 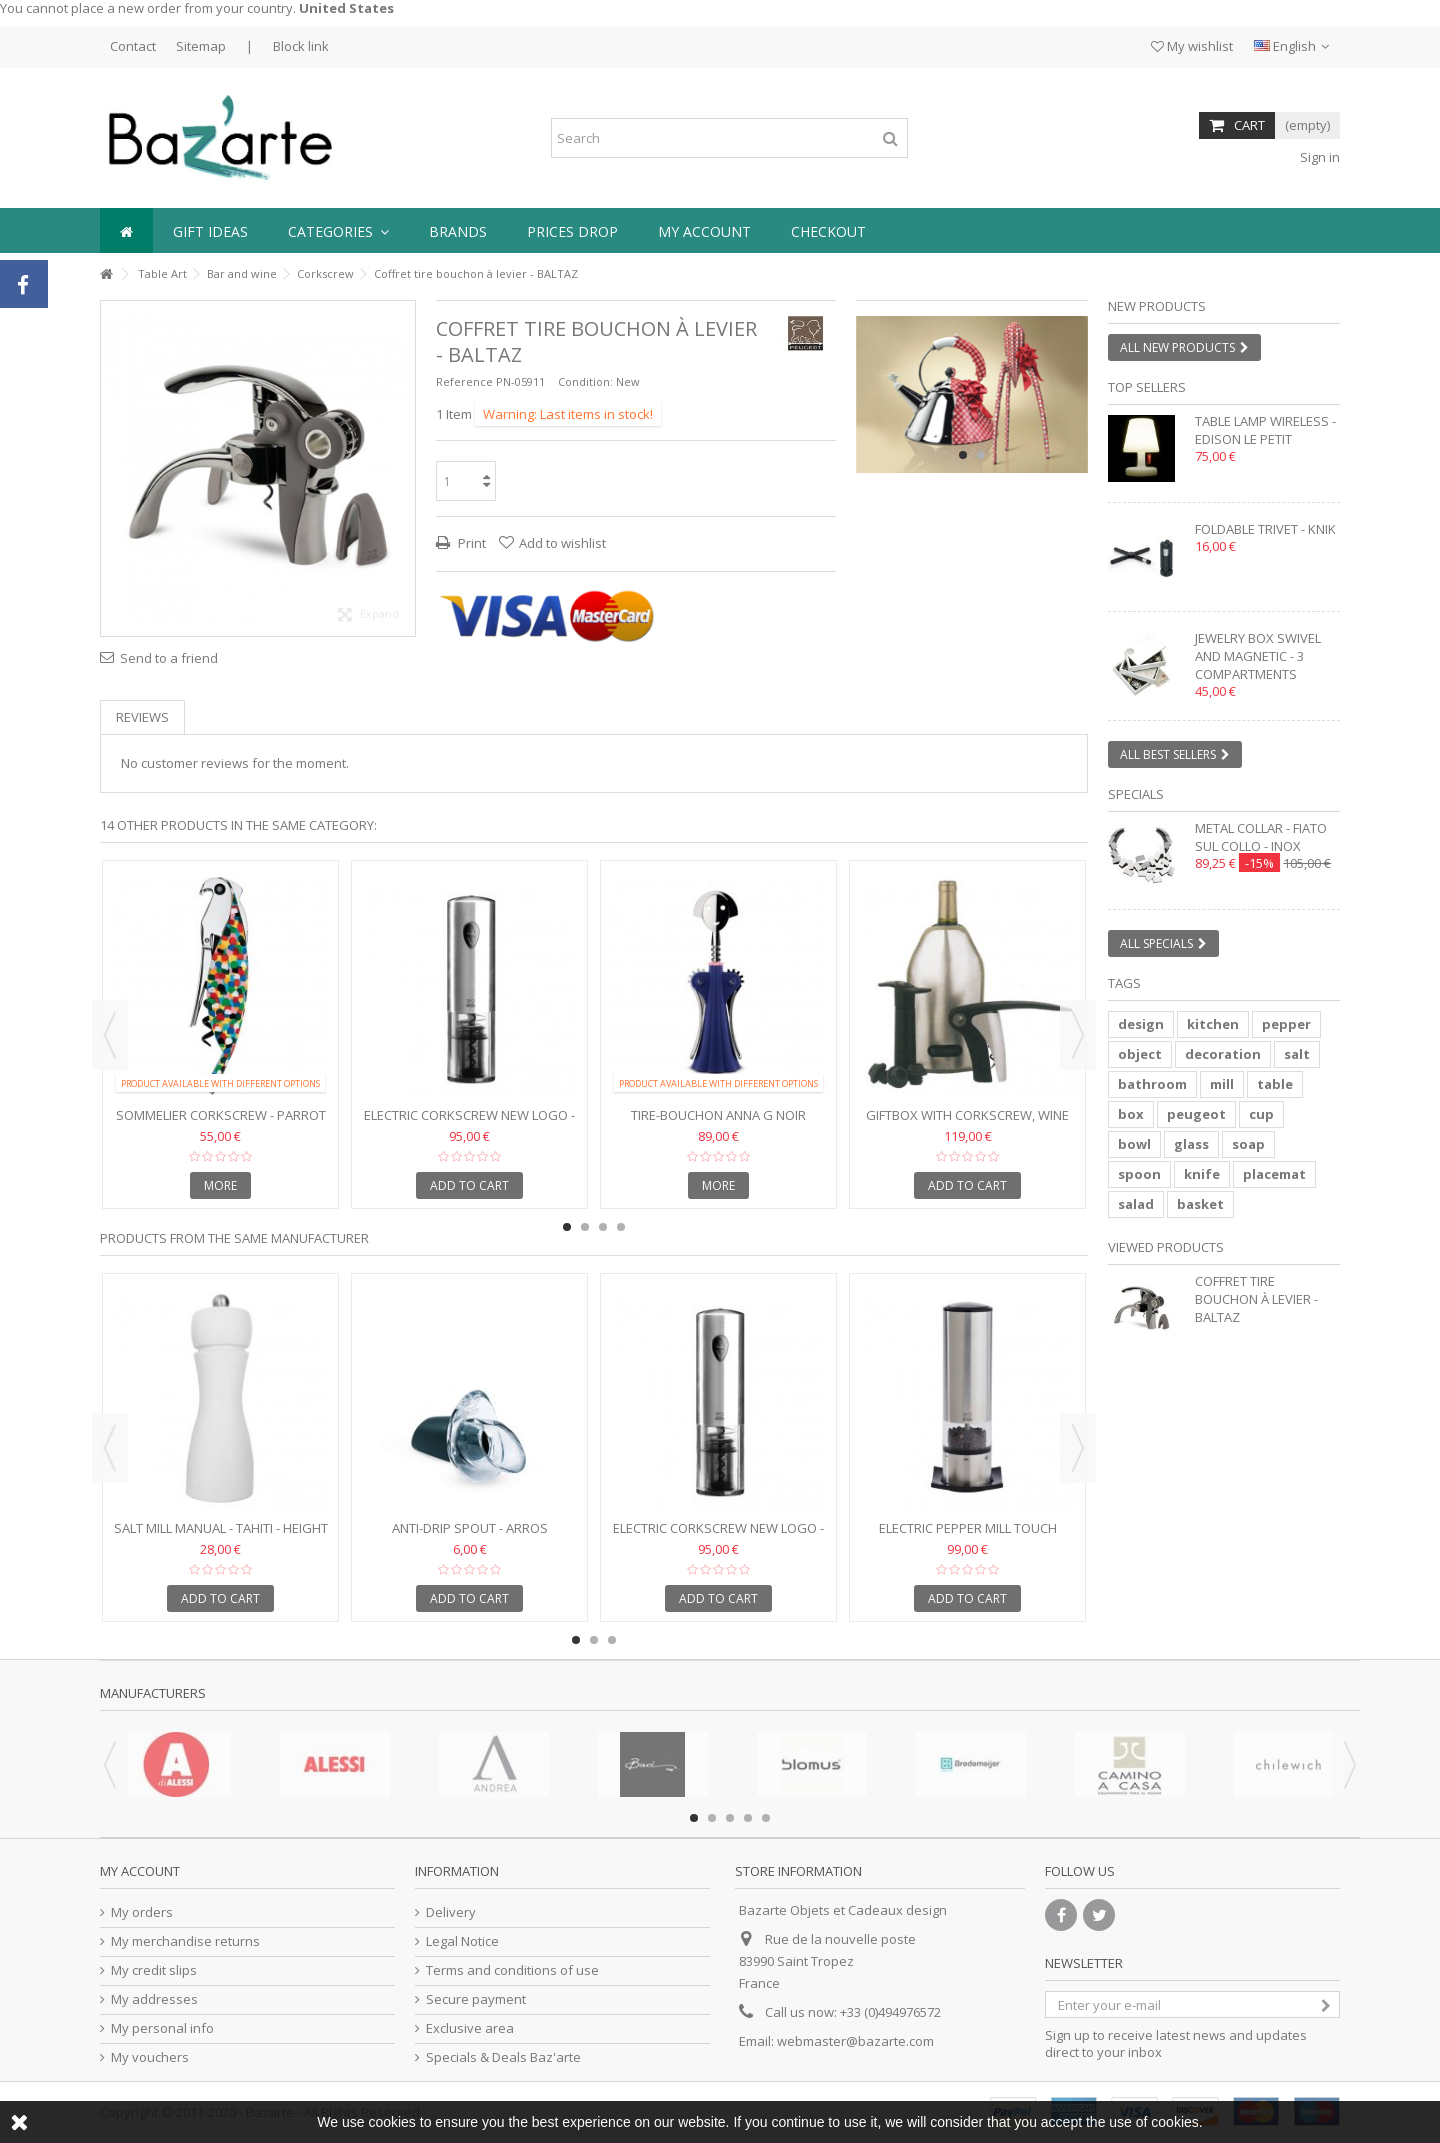 I want to click on Sign in, so click(x=1318, y=157).